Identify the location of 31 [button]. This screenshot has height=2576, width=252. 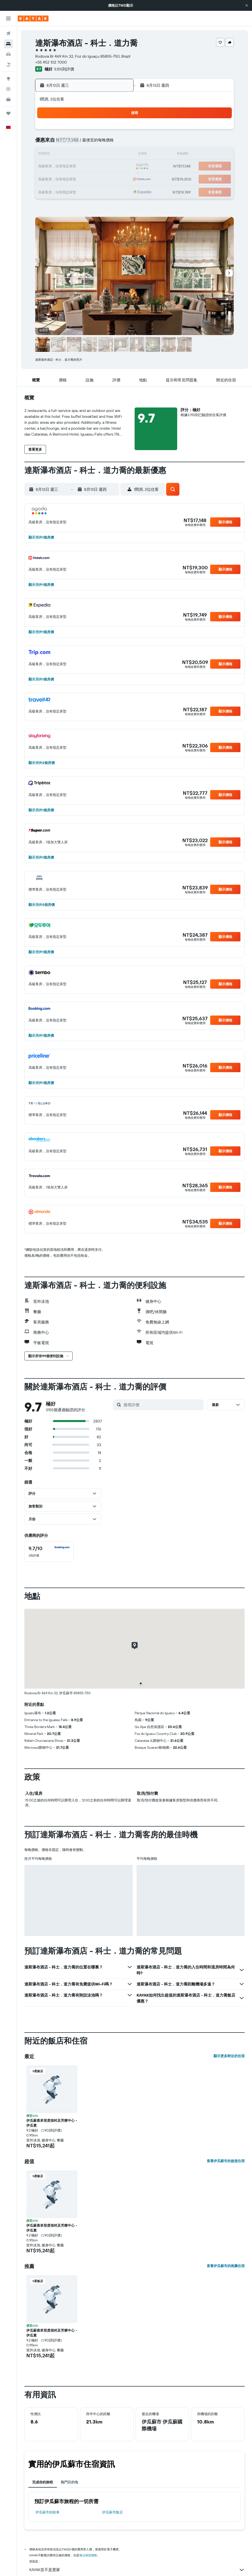
(59, 190).